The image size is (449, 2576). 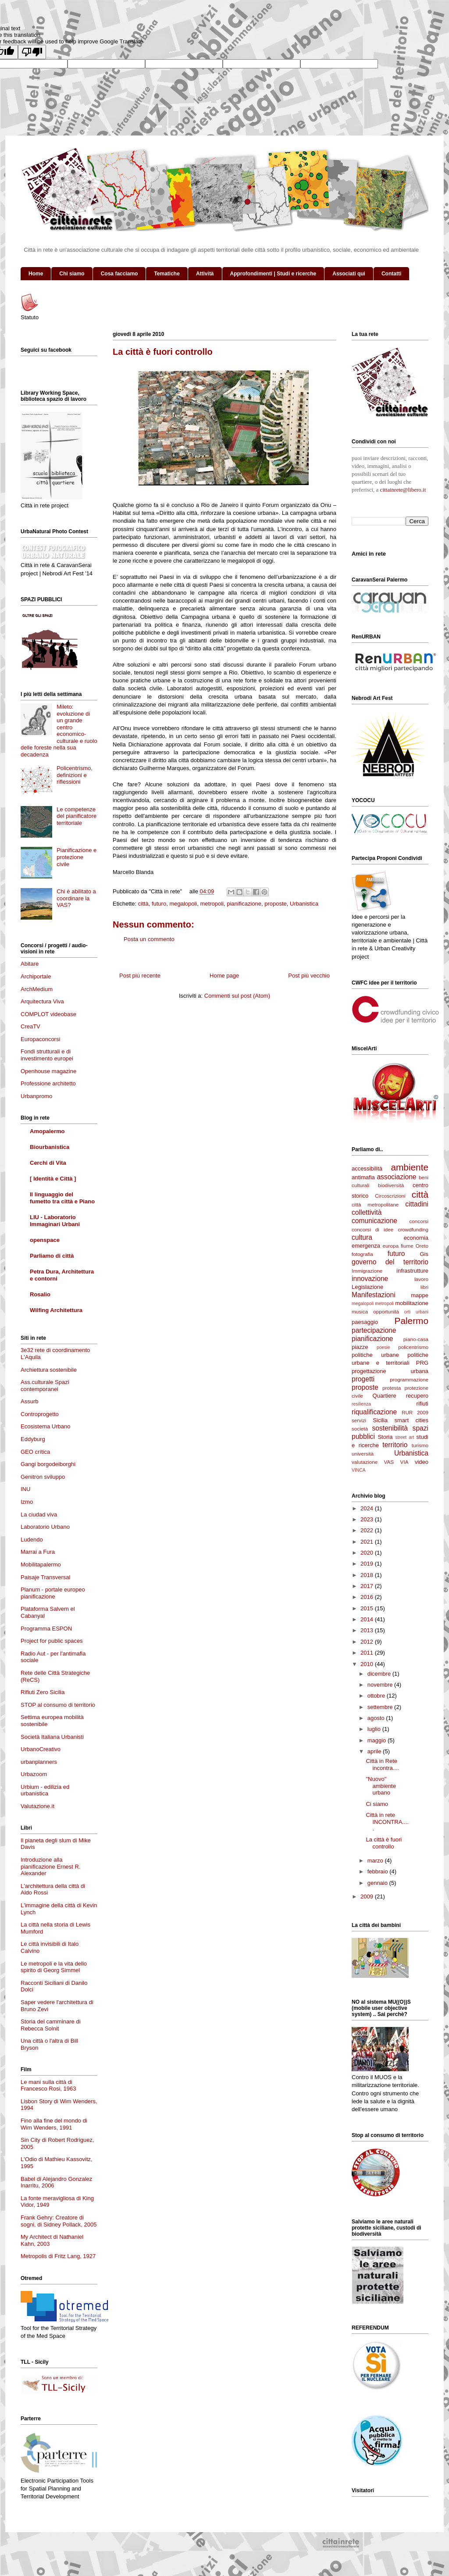 I want to click on La ciudad viva, so click(x=39, y=1514).